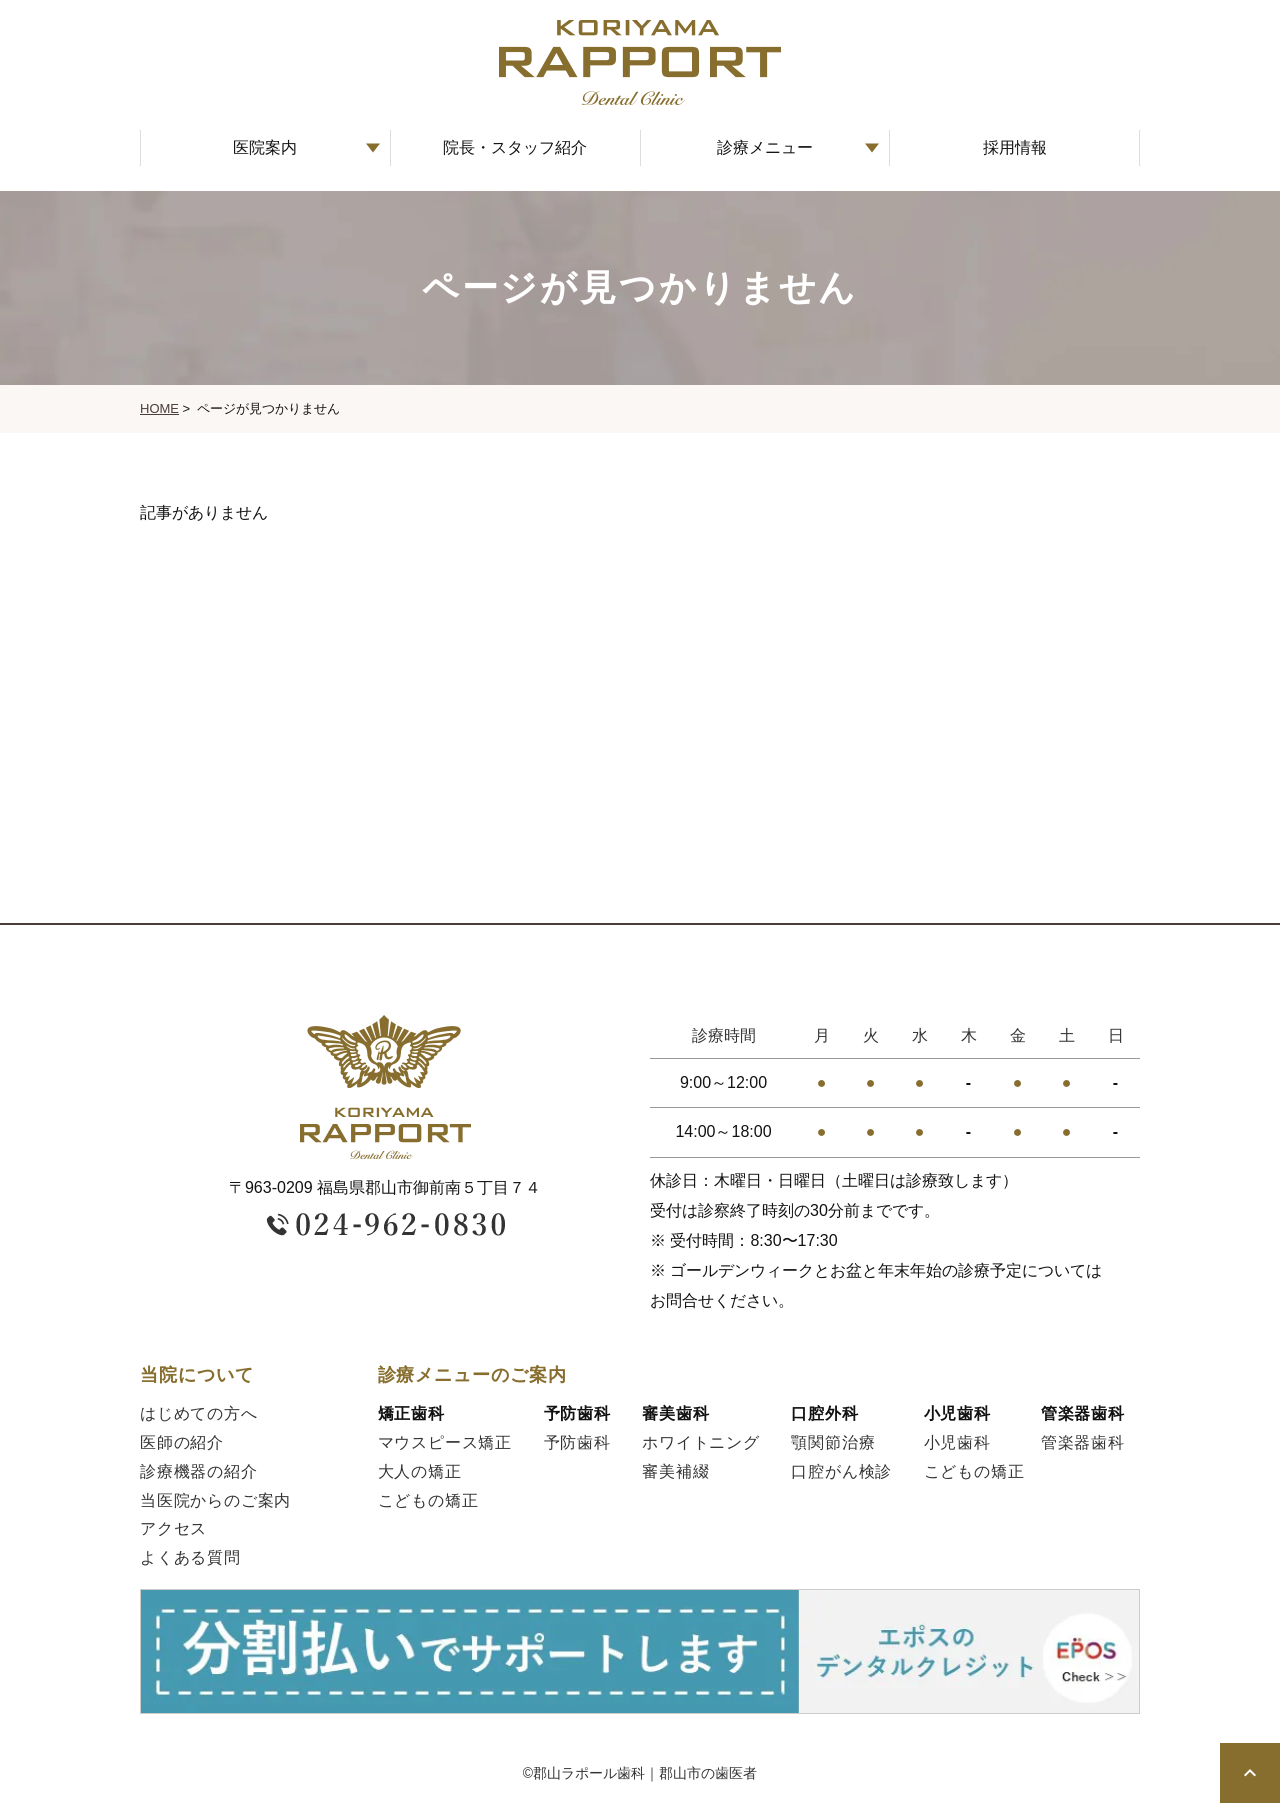 Image resolution: width=1280 pixels, height=1803 pixels. Describe the element at coordinates (841, 1471) in the screenshot. I see `口腔がん検診` at that location.